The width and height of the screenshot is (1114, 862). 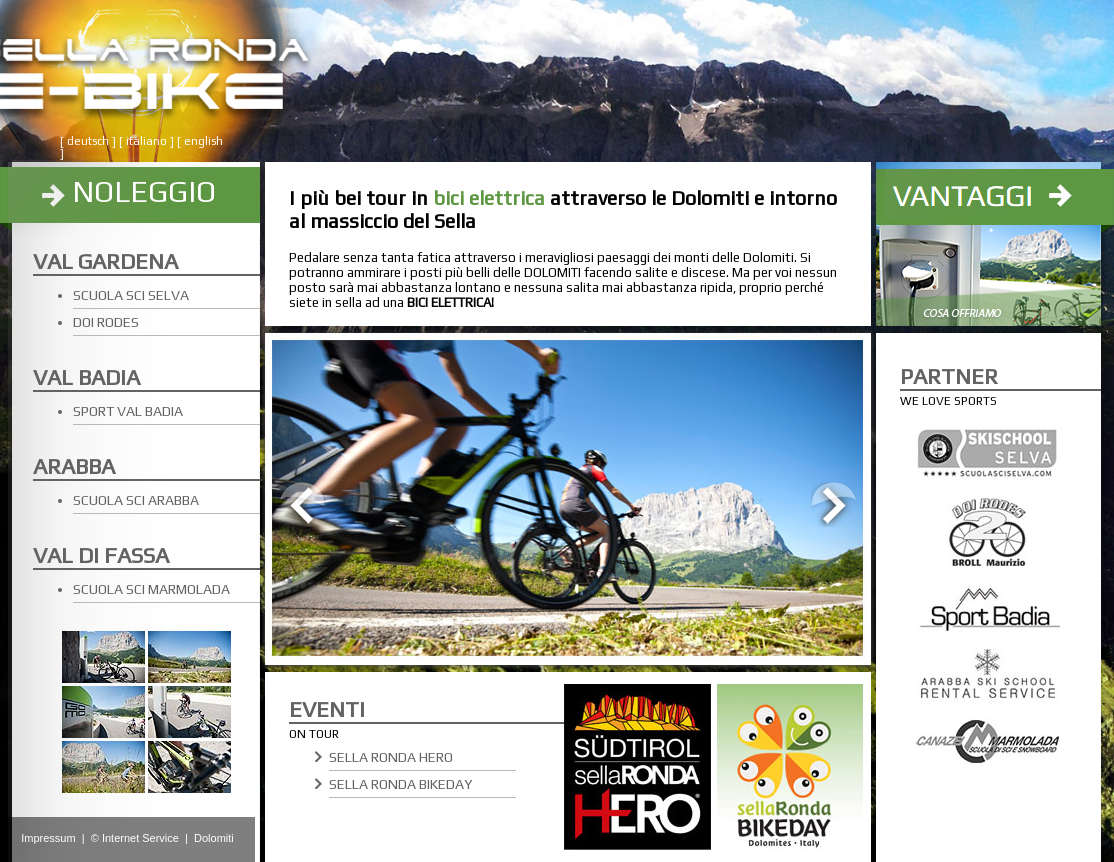 I want to click on italiano, so click(x=146, y=141).